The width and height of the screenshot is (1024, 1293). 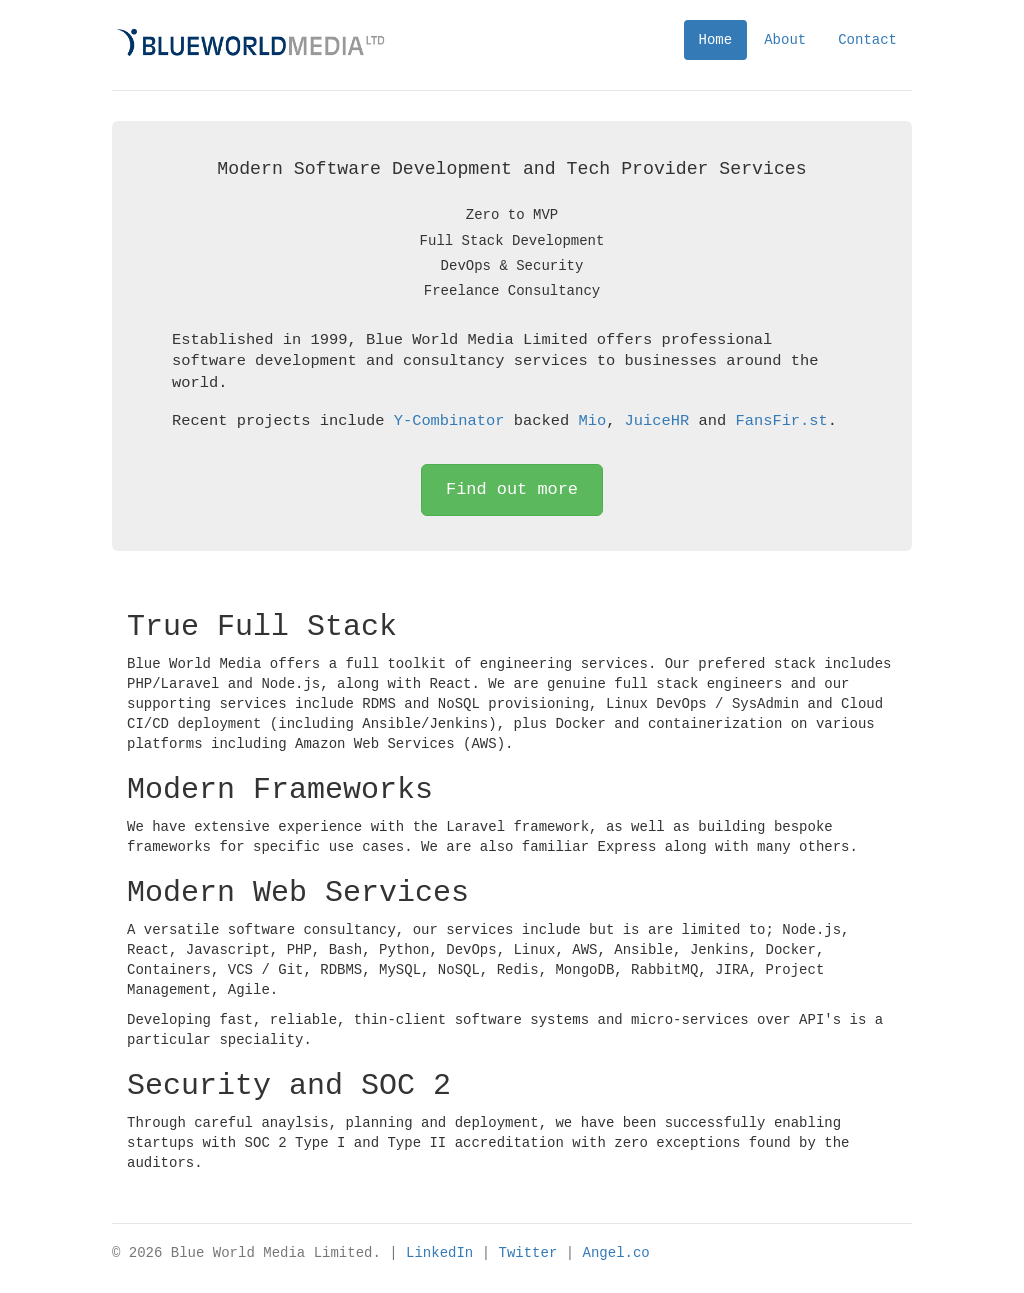 What do you see at coordinates (781, 420) in the screenshot?
I see `FansFir.st` at bounding box center [781, 420].